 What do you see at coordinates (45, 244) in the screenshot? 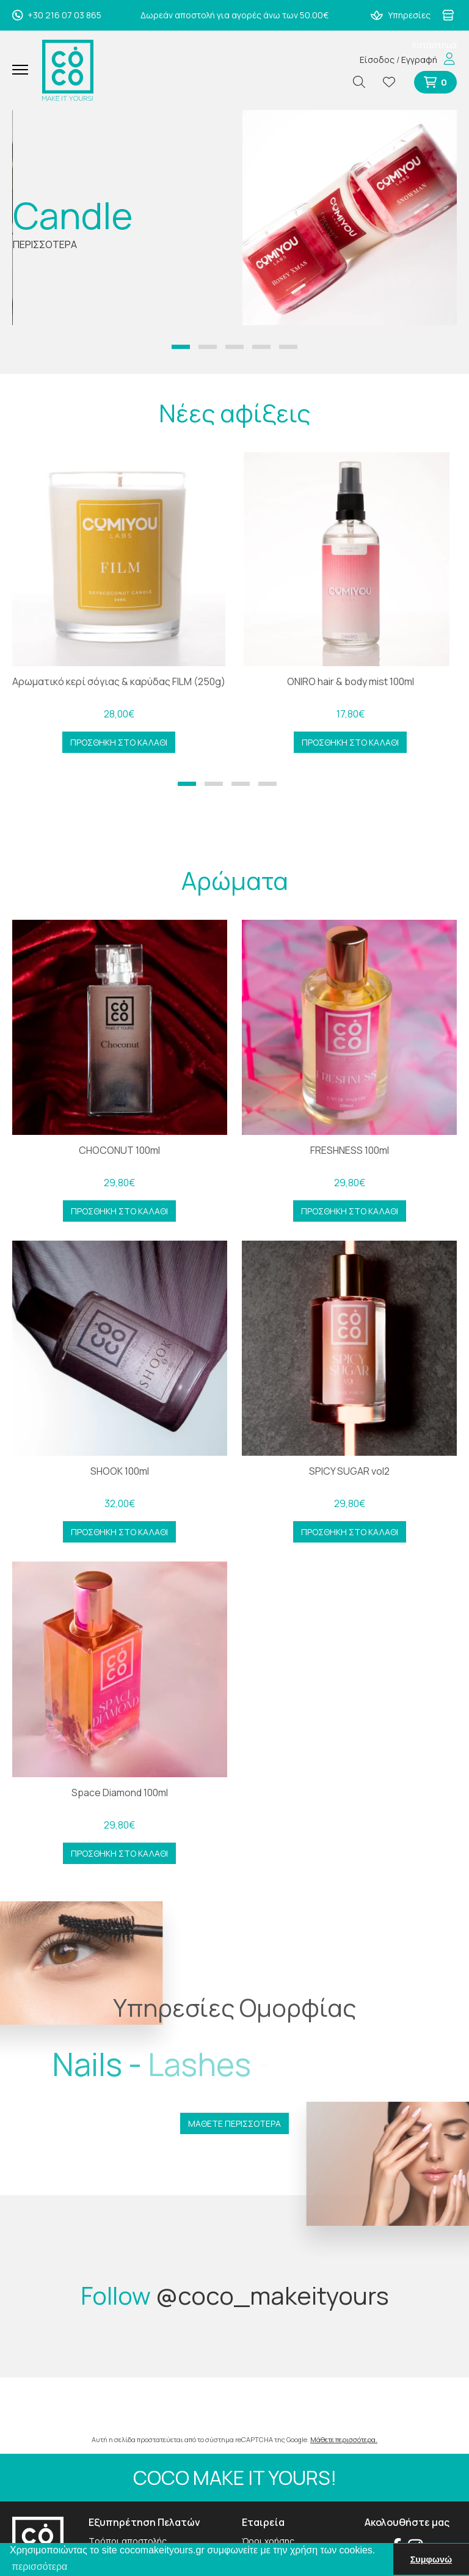
I see `ΠΕΡΙΣΣΟΤΕΡΑ` at bounding box center [45, 244].